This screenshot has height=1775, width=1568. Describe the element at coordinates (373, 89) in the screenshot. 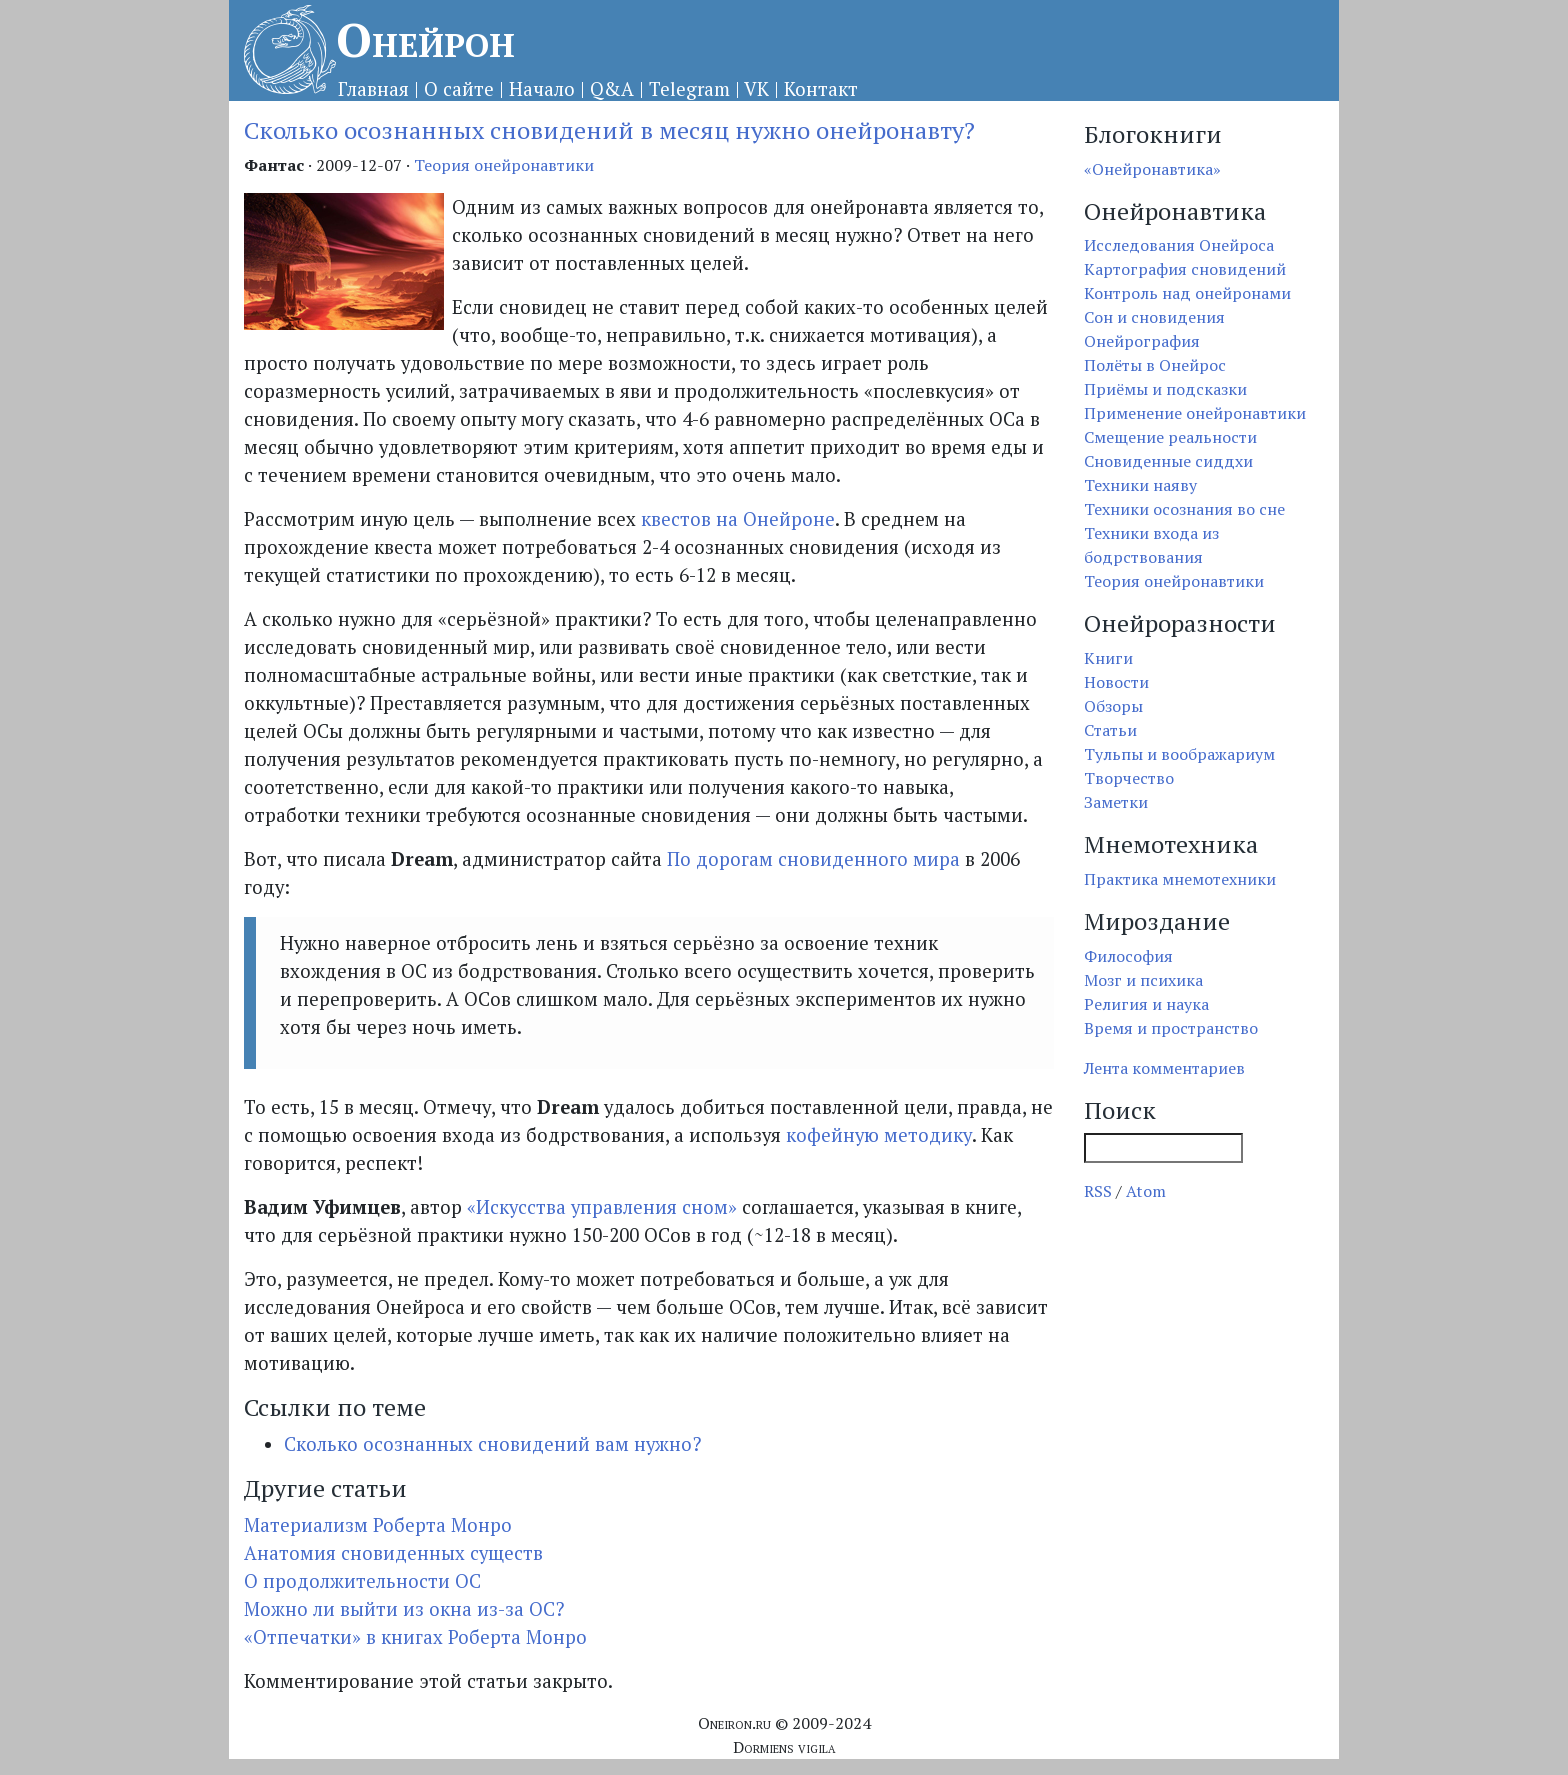

I see `Главная` at that location.